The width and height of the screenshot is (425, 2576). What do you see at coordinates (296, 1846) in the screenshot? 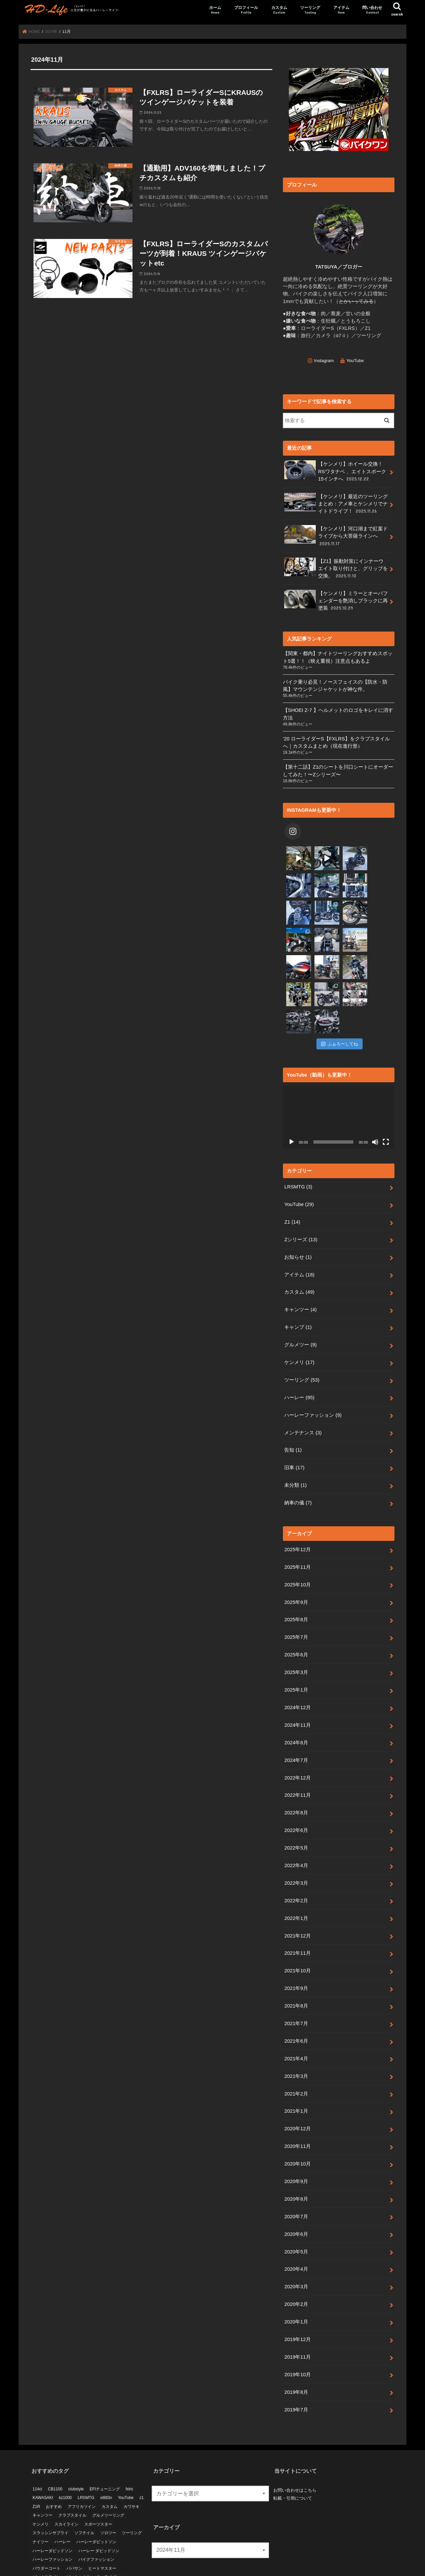
I see `2022年2月` at bounding box center [296, 1846].